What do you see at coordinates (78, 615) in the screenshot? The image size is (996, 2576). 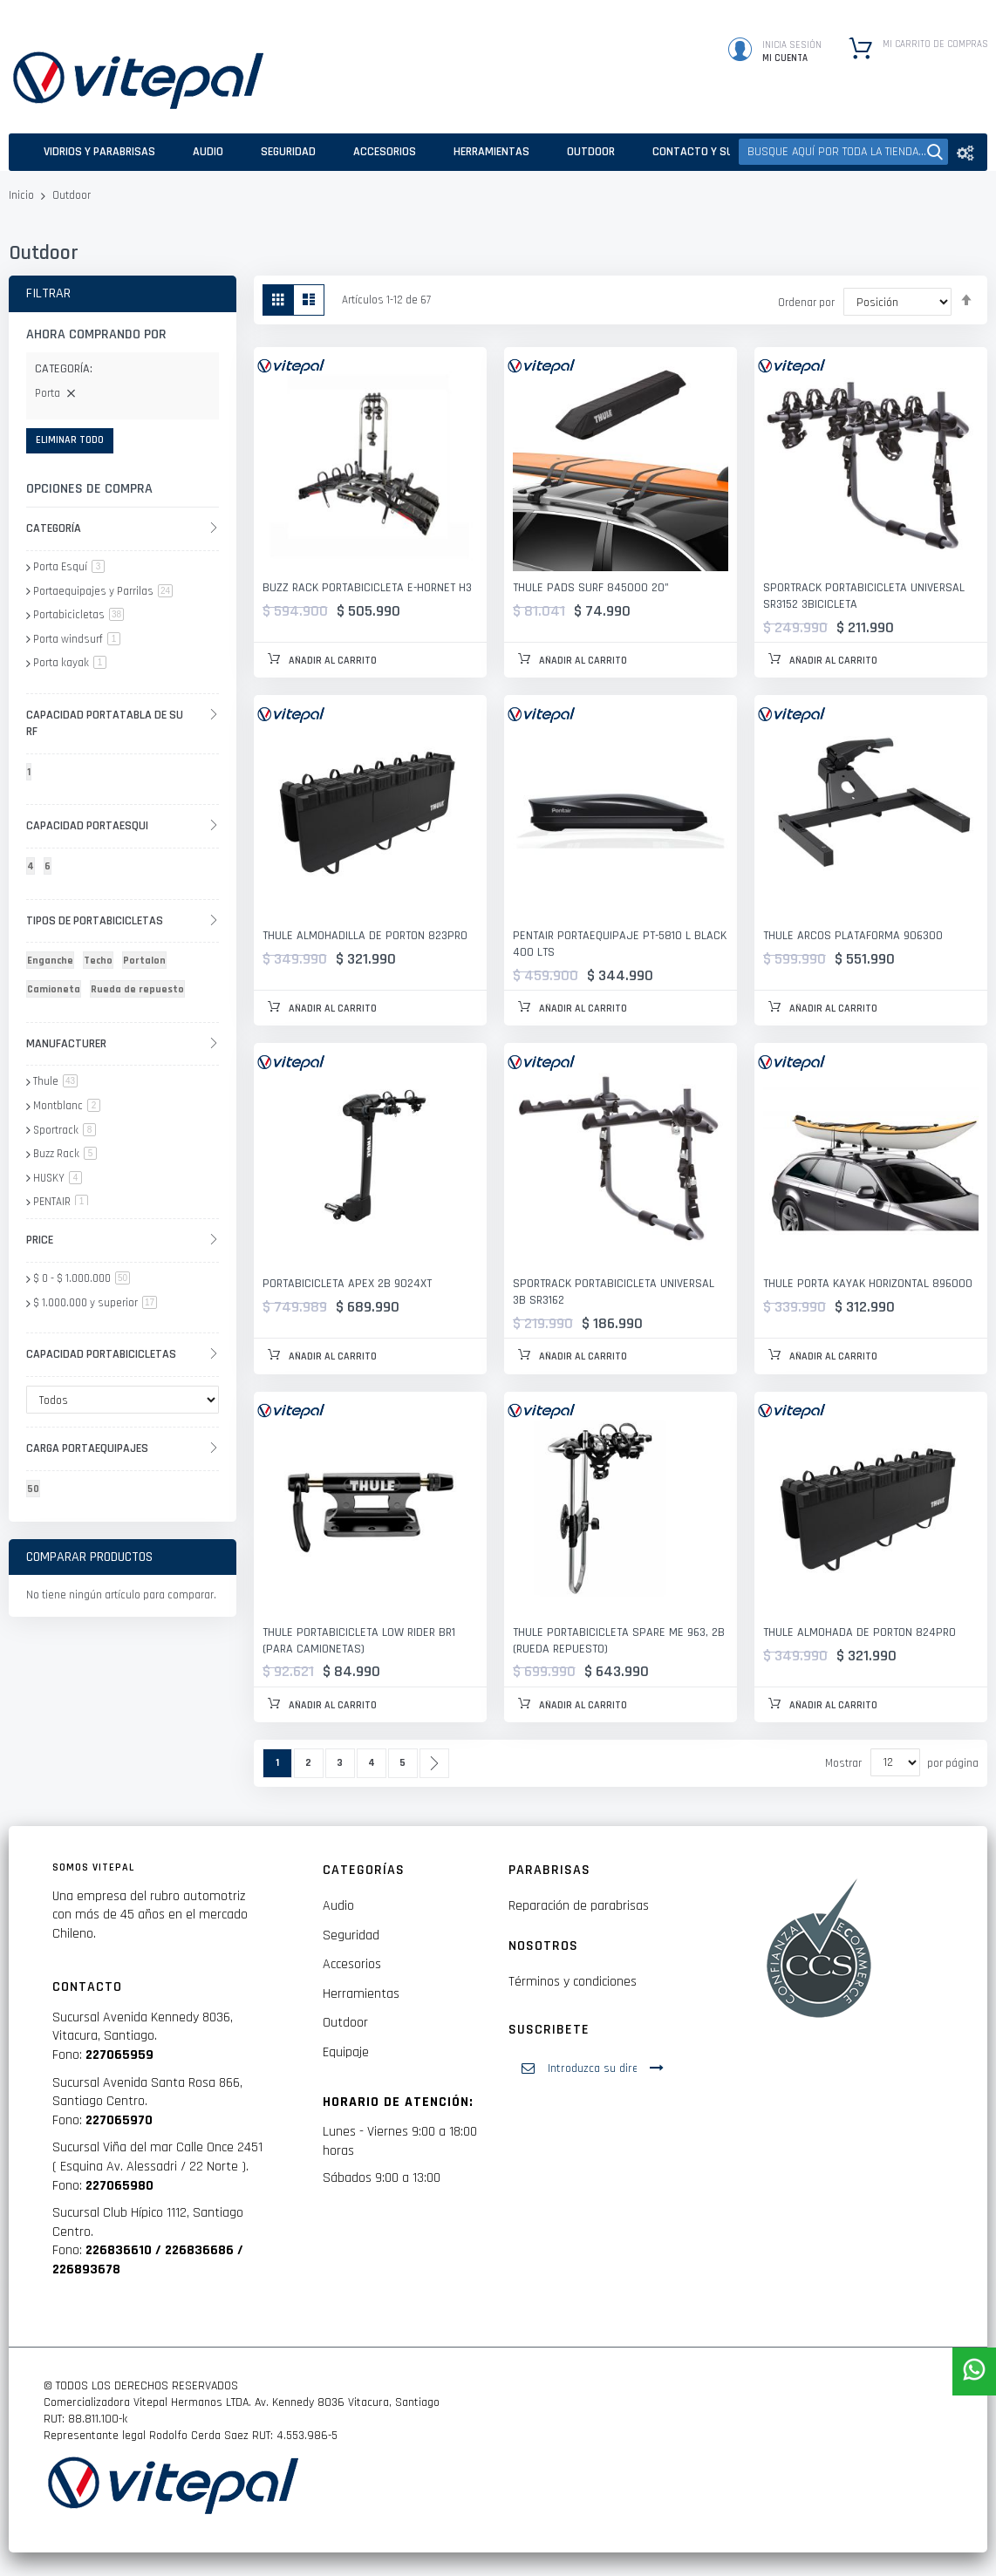 I see `Portabicicletas` at bounding box center [78, 615].